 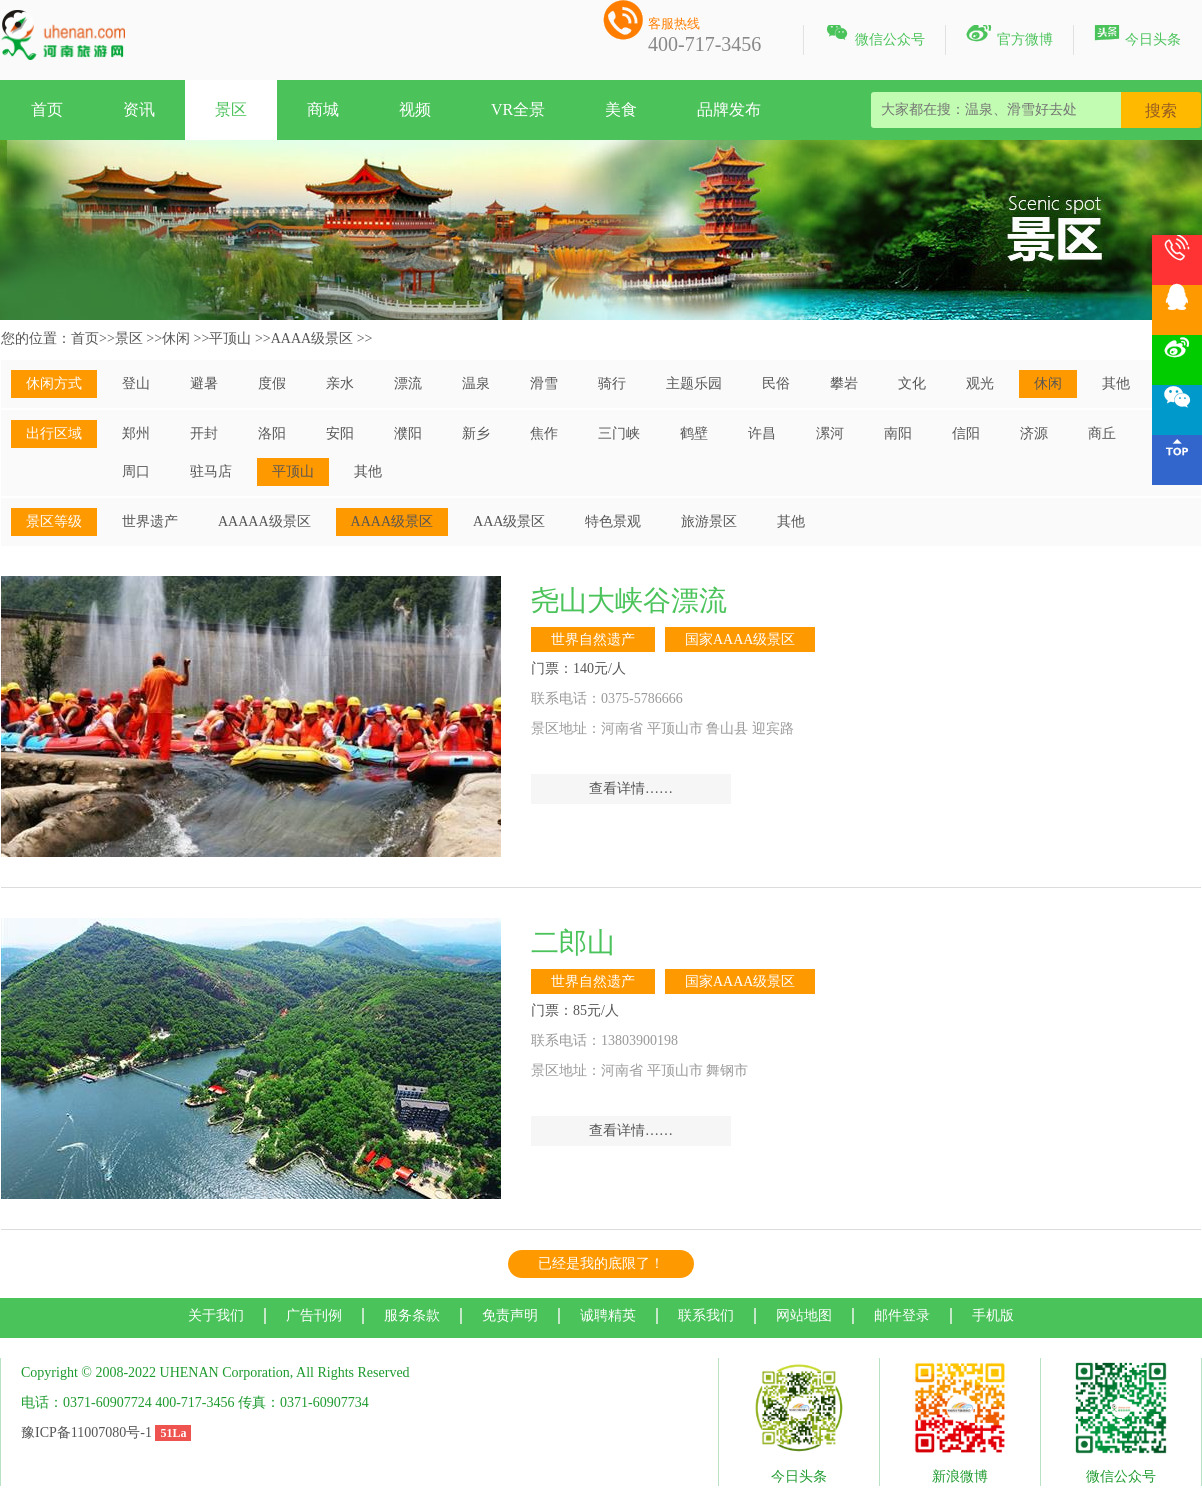 I want to click on 骑行, so click(x=612, y=383).